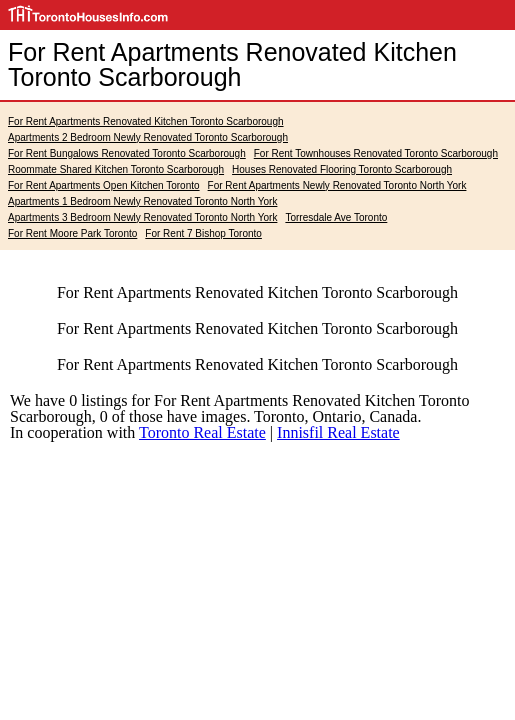  I want to click on For Rent Apartments Open Kitchen Toronto, so click(104, 185).